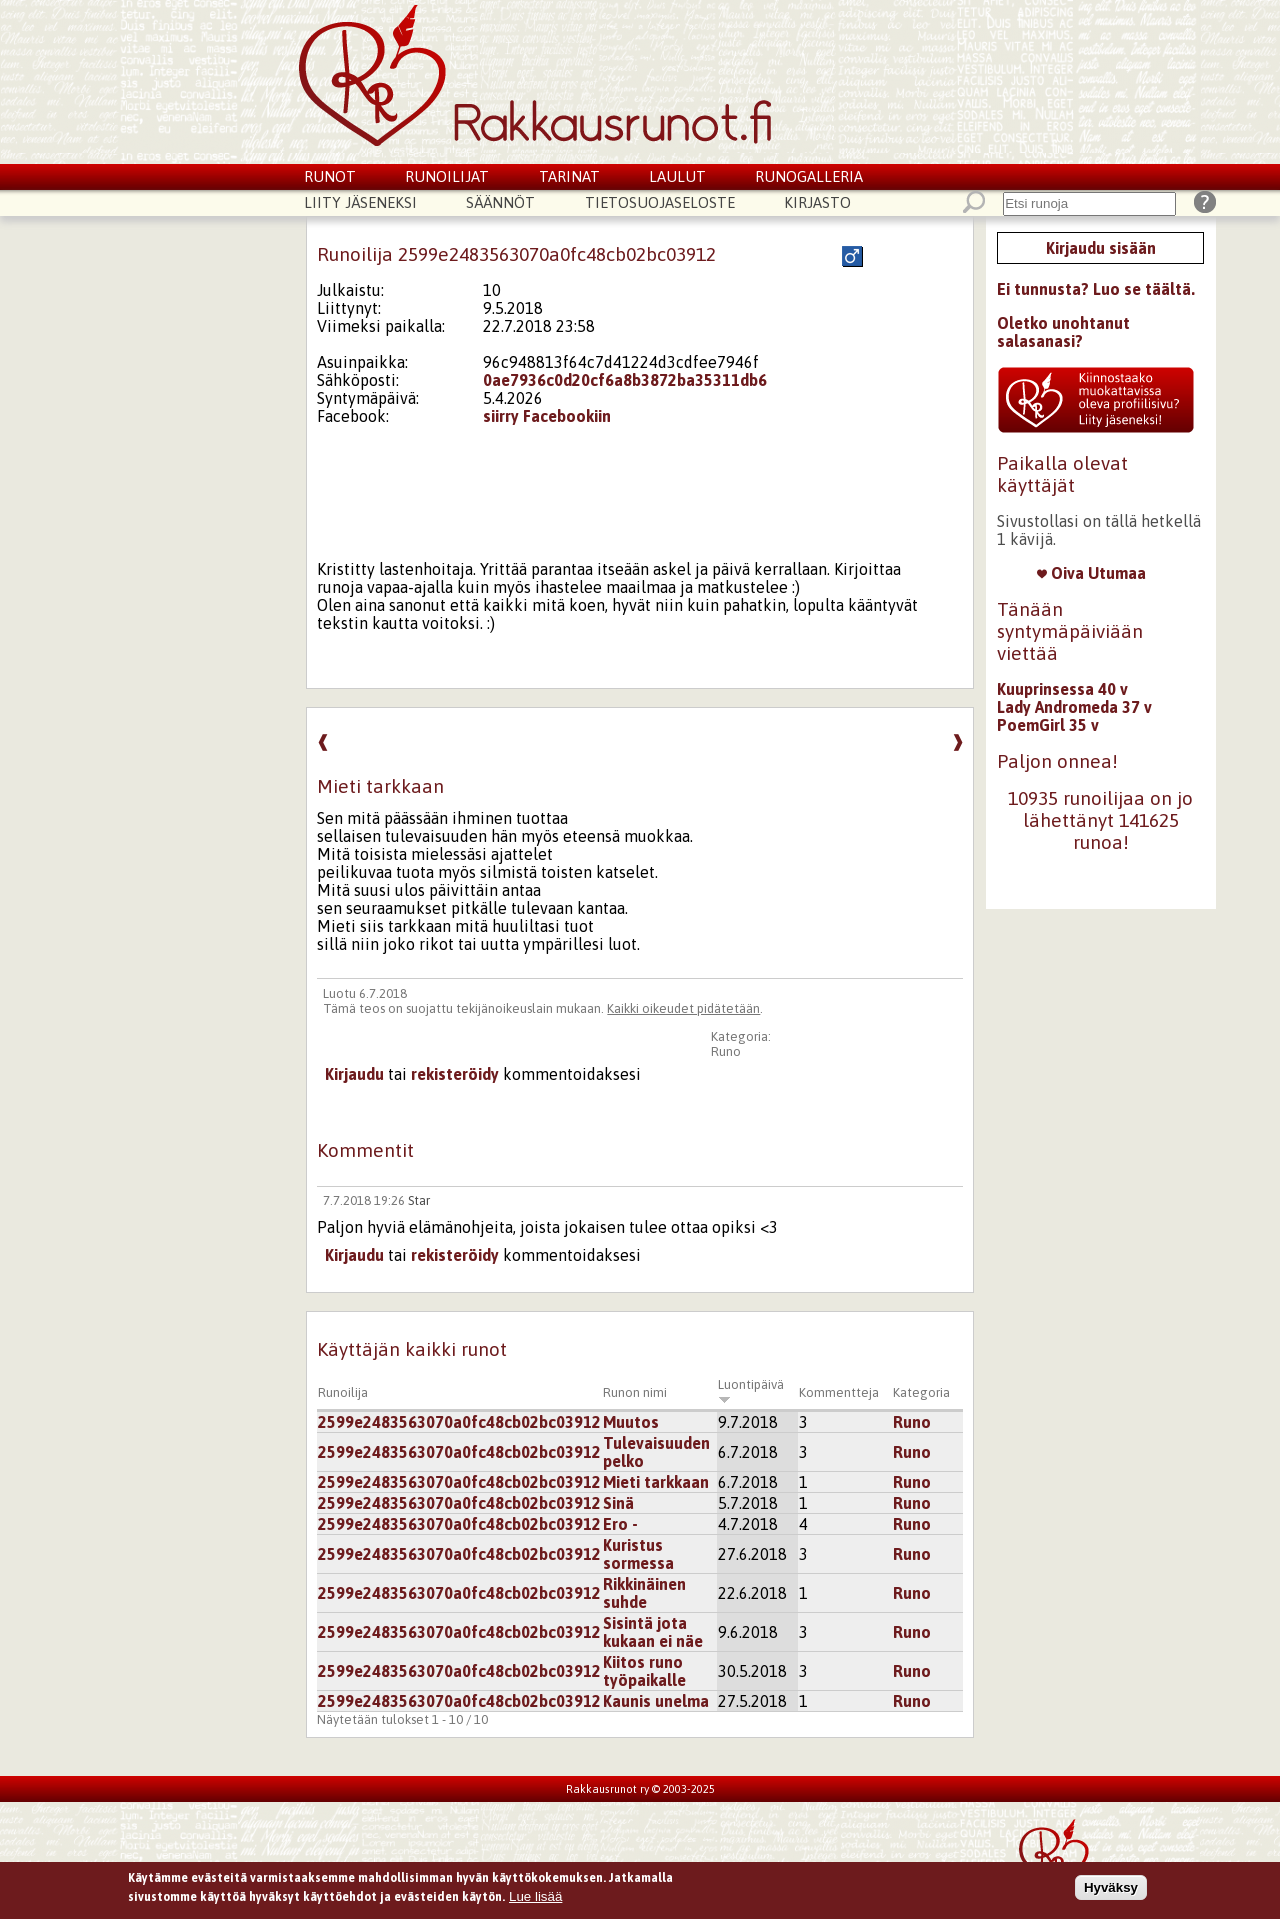 This screenshot has width=1280, height=1919. I want to click on Lue lisää, so click(535, 1897).